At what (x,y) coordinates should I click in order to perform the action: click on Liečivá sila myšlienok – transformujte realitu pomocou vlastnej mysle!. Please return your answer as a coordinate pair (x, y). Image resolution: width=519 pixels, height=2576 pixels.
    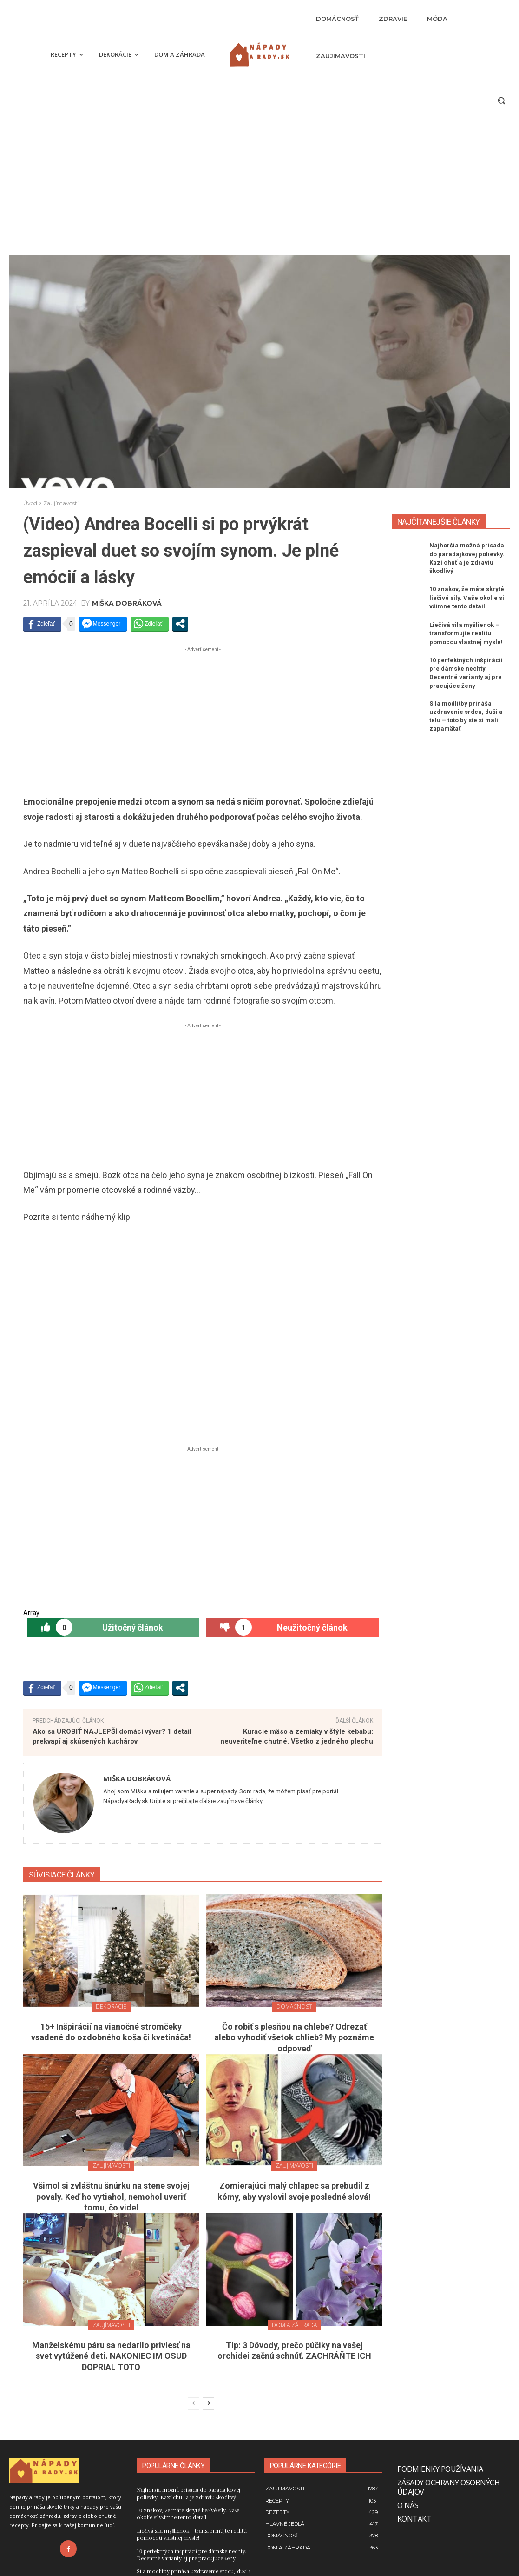
    Looking at the image, I should click on (466, 633).